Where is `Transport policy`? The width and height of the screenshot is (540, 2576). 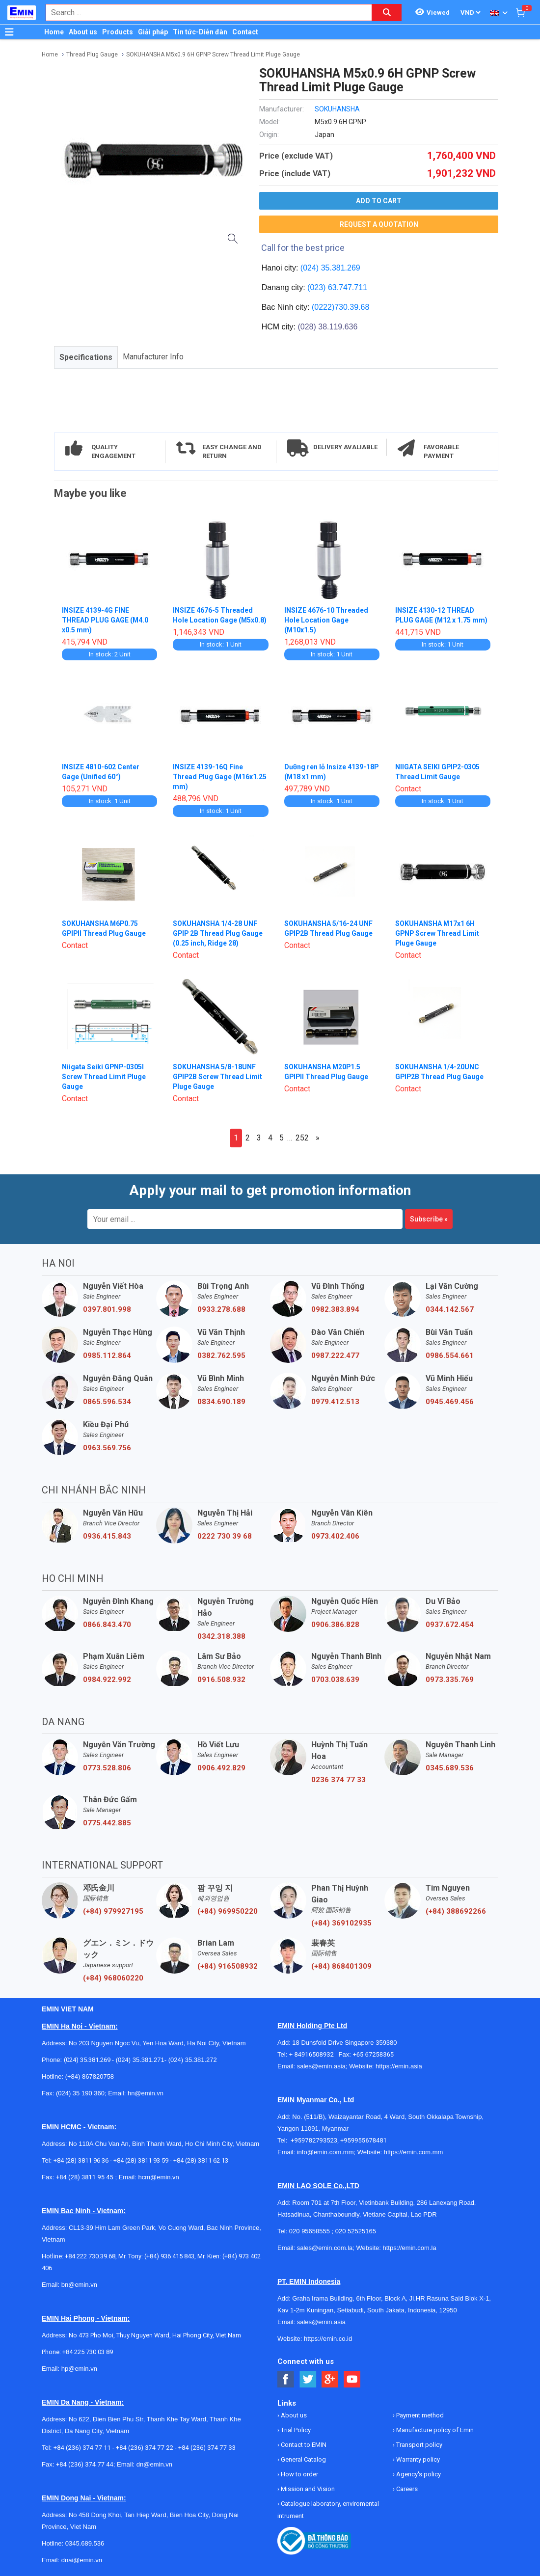 Transport policy is located at coordinates (418, 2444).